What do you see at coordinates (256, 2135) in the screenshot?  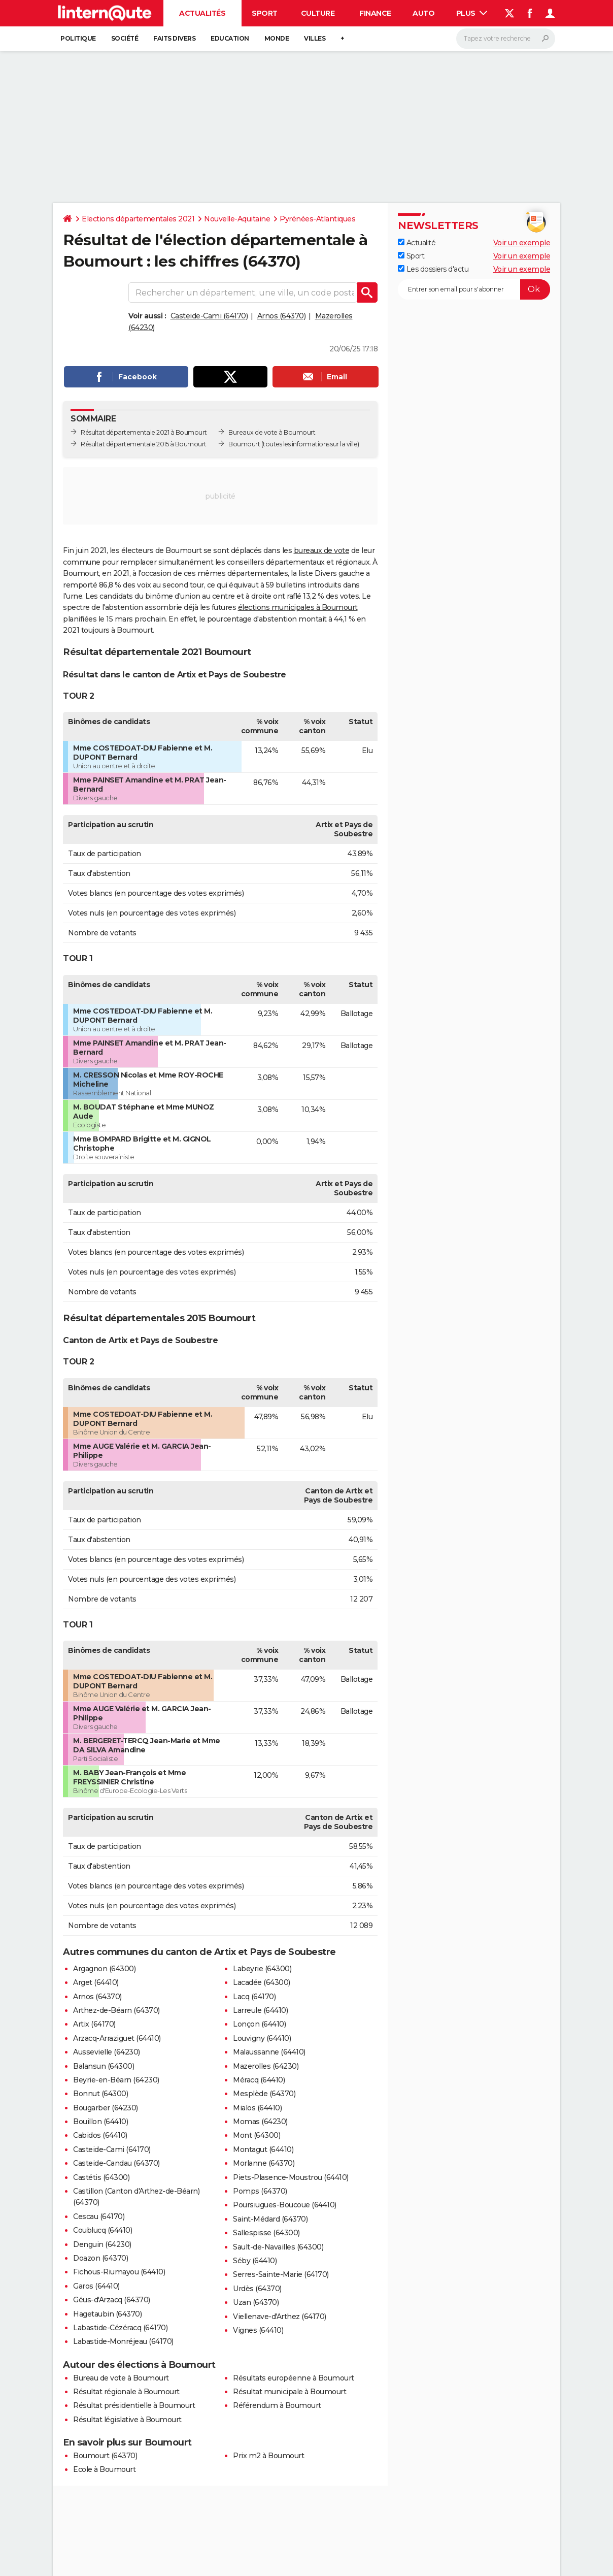 I see `Mont (64300)` at bounding box center [256, 2135].